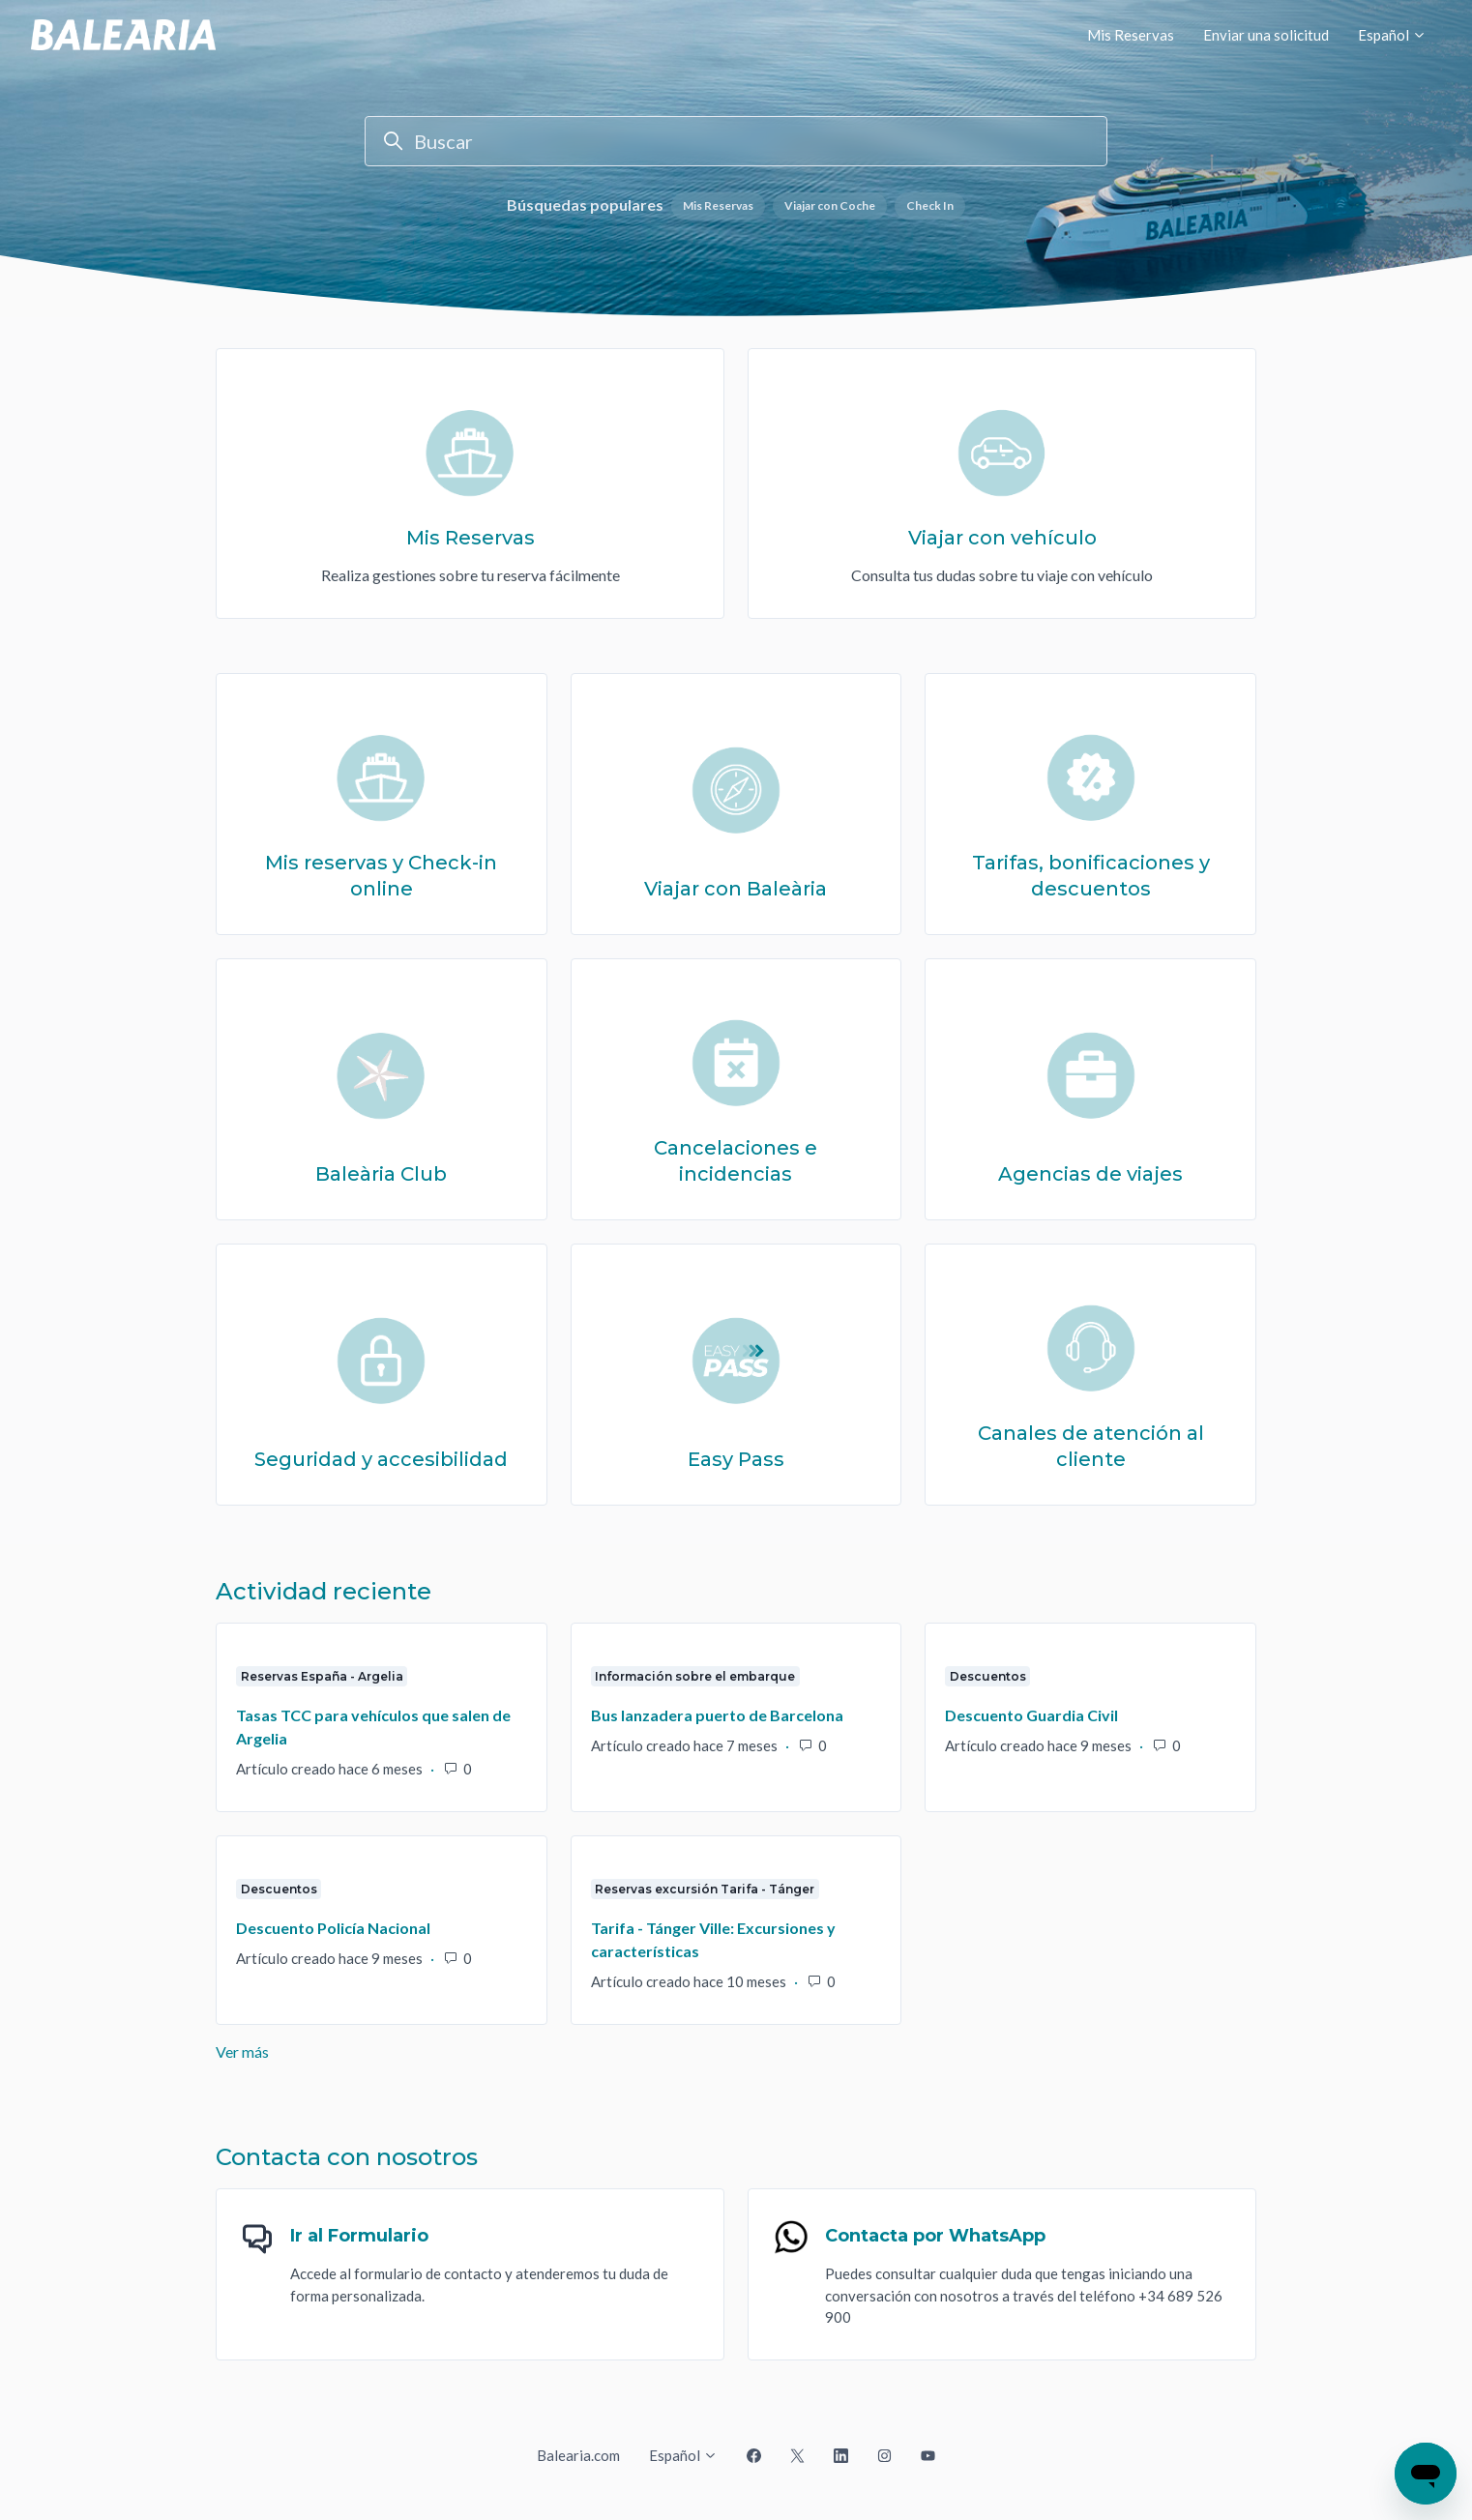 This screenshot has width=1472, height=2520. What do you see at coordinates (735, 1161) in the screenshot?
I see `Cancelaciones e incidencias` at bounding box center [735, 1161].